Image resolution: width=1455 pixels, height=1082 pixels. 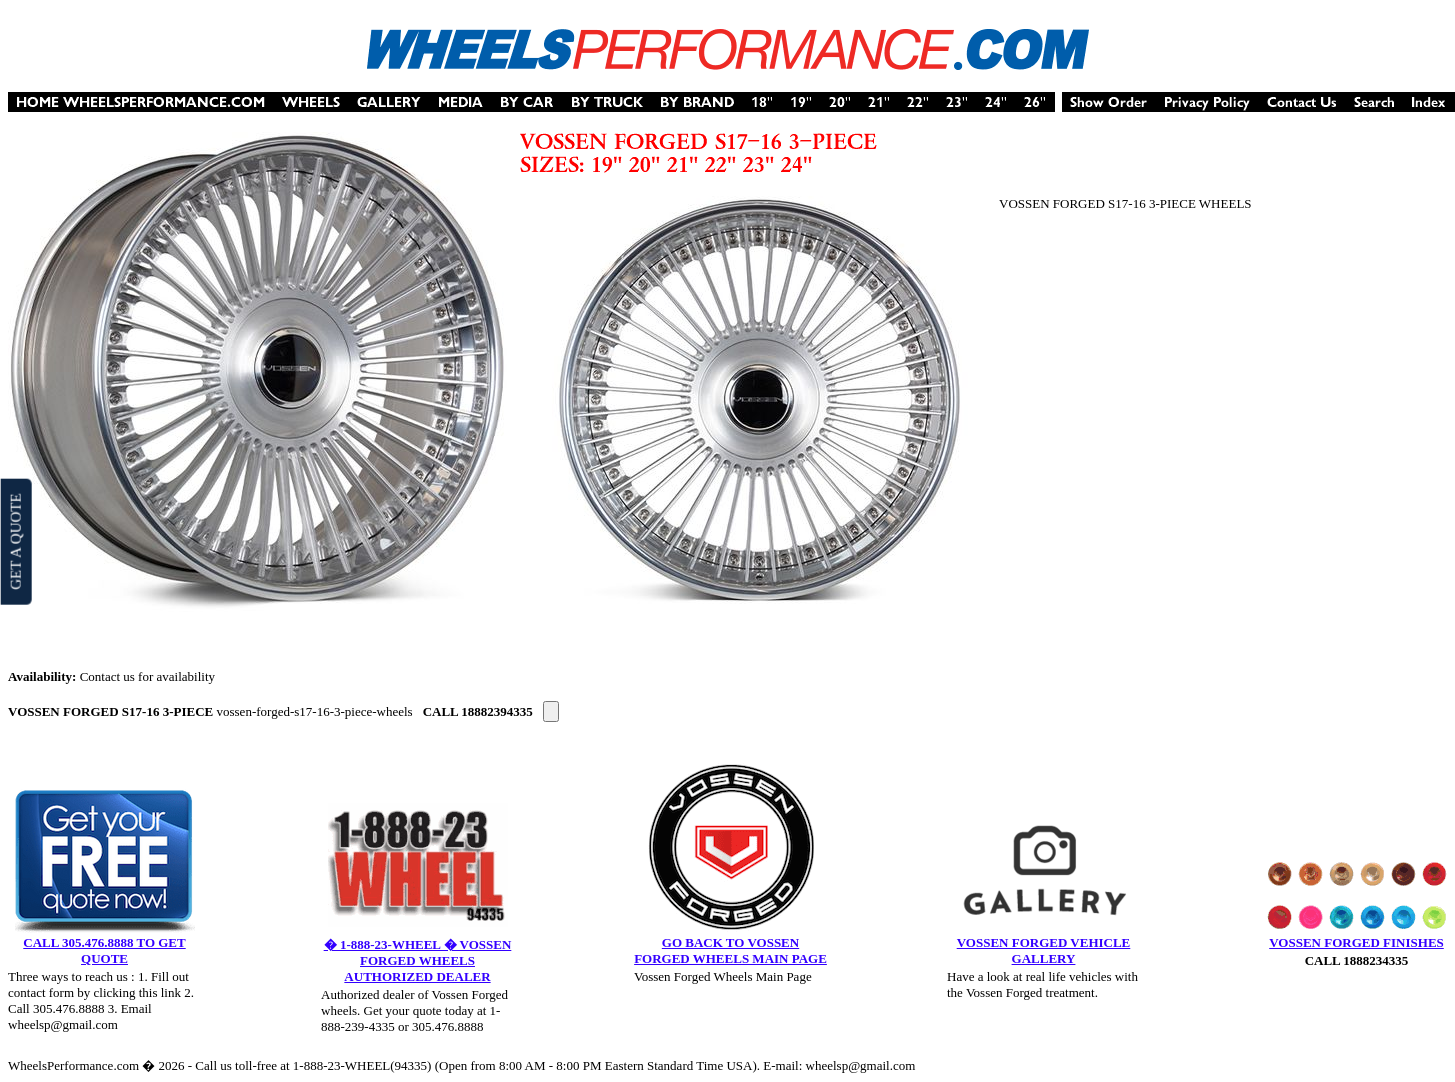 I want to click on VOSSEN FORGED FINISHES, so click(x=1356, y=942).